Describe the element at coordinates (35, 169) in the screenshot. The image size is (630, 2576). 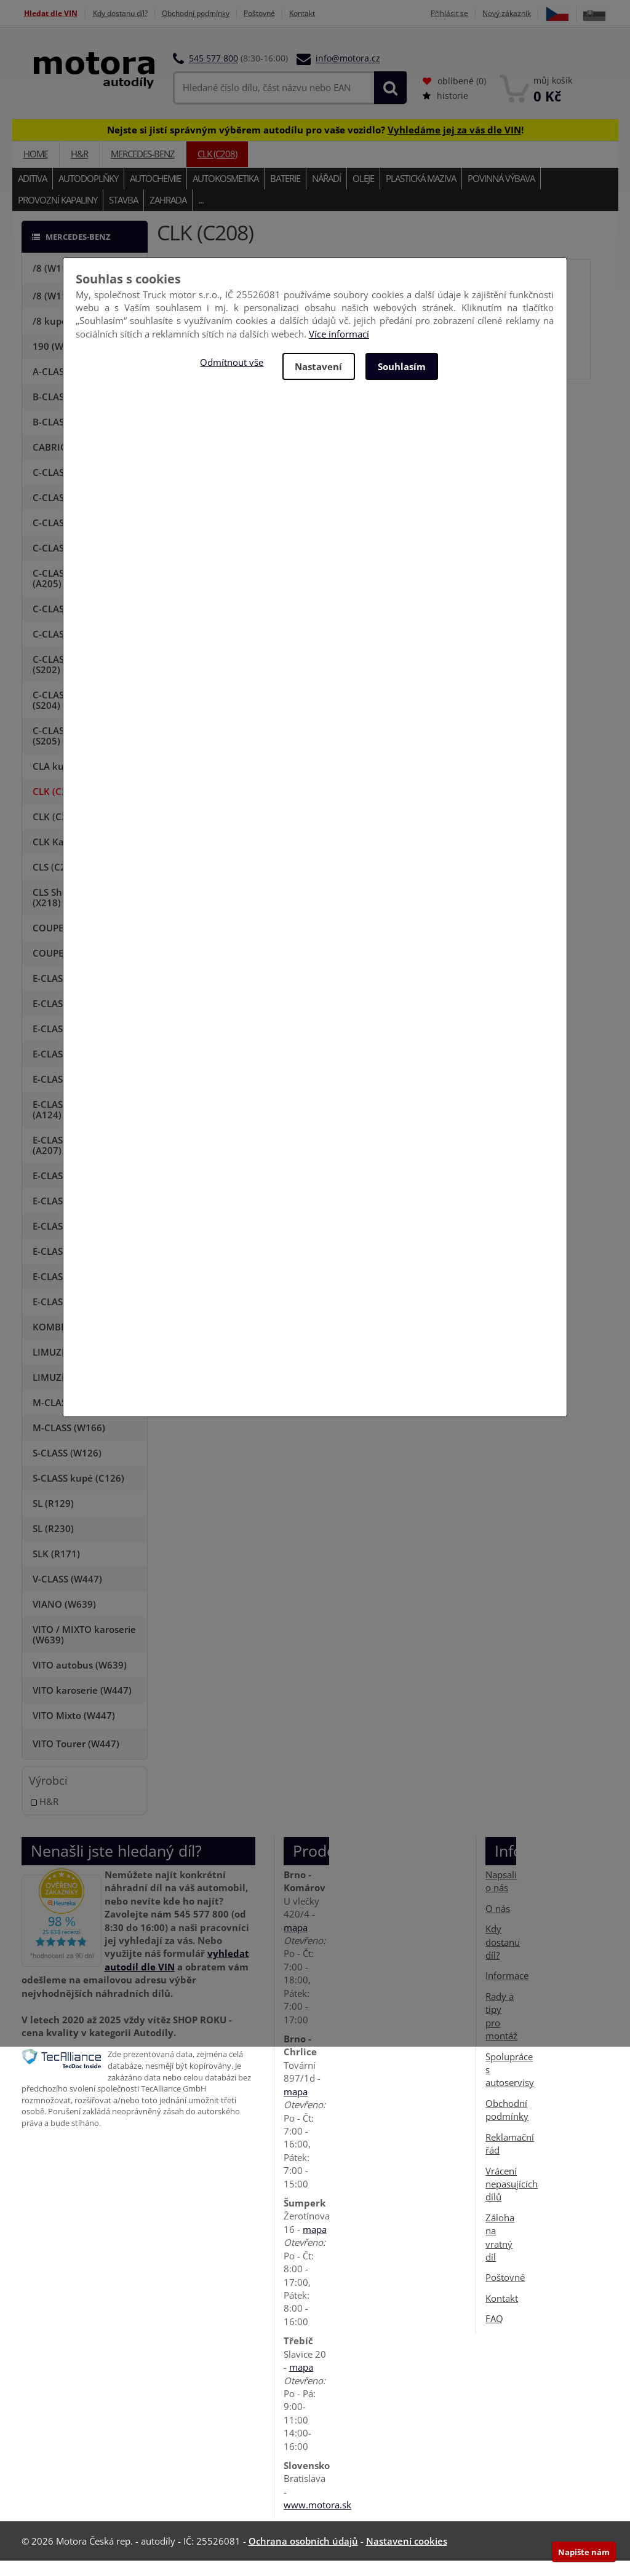
I see `Home` at that location.